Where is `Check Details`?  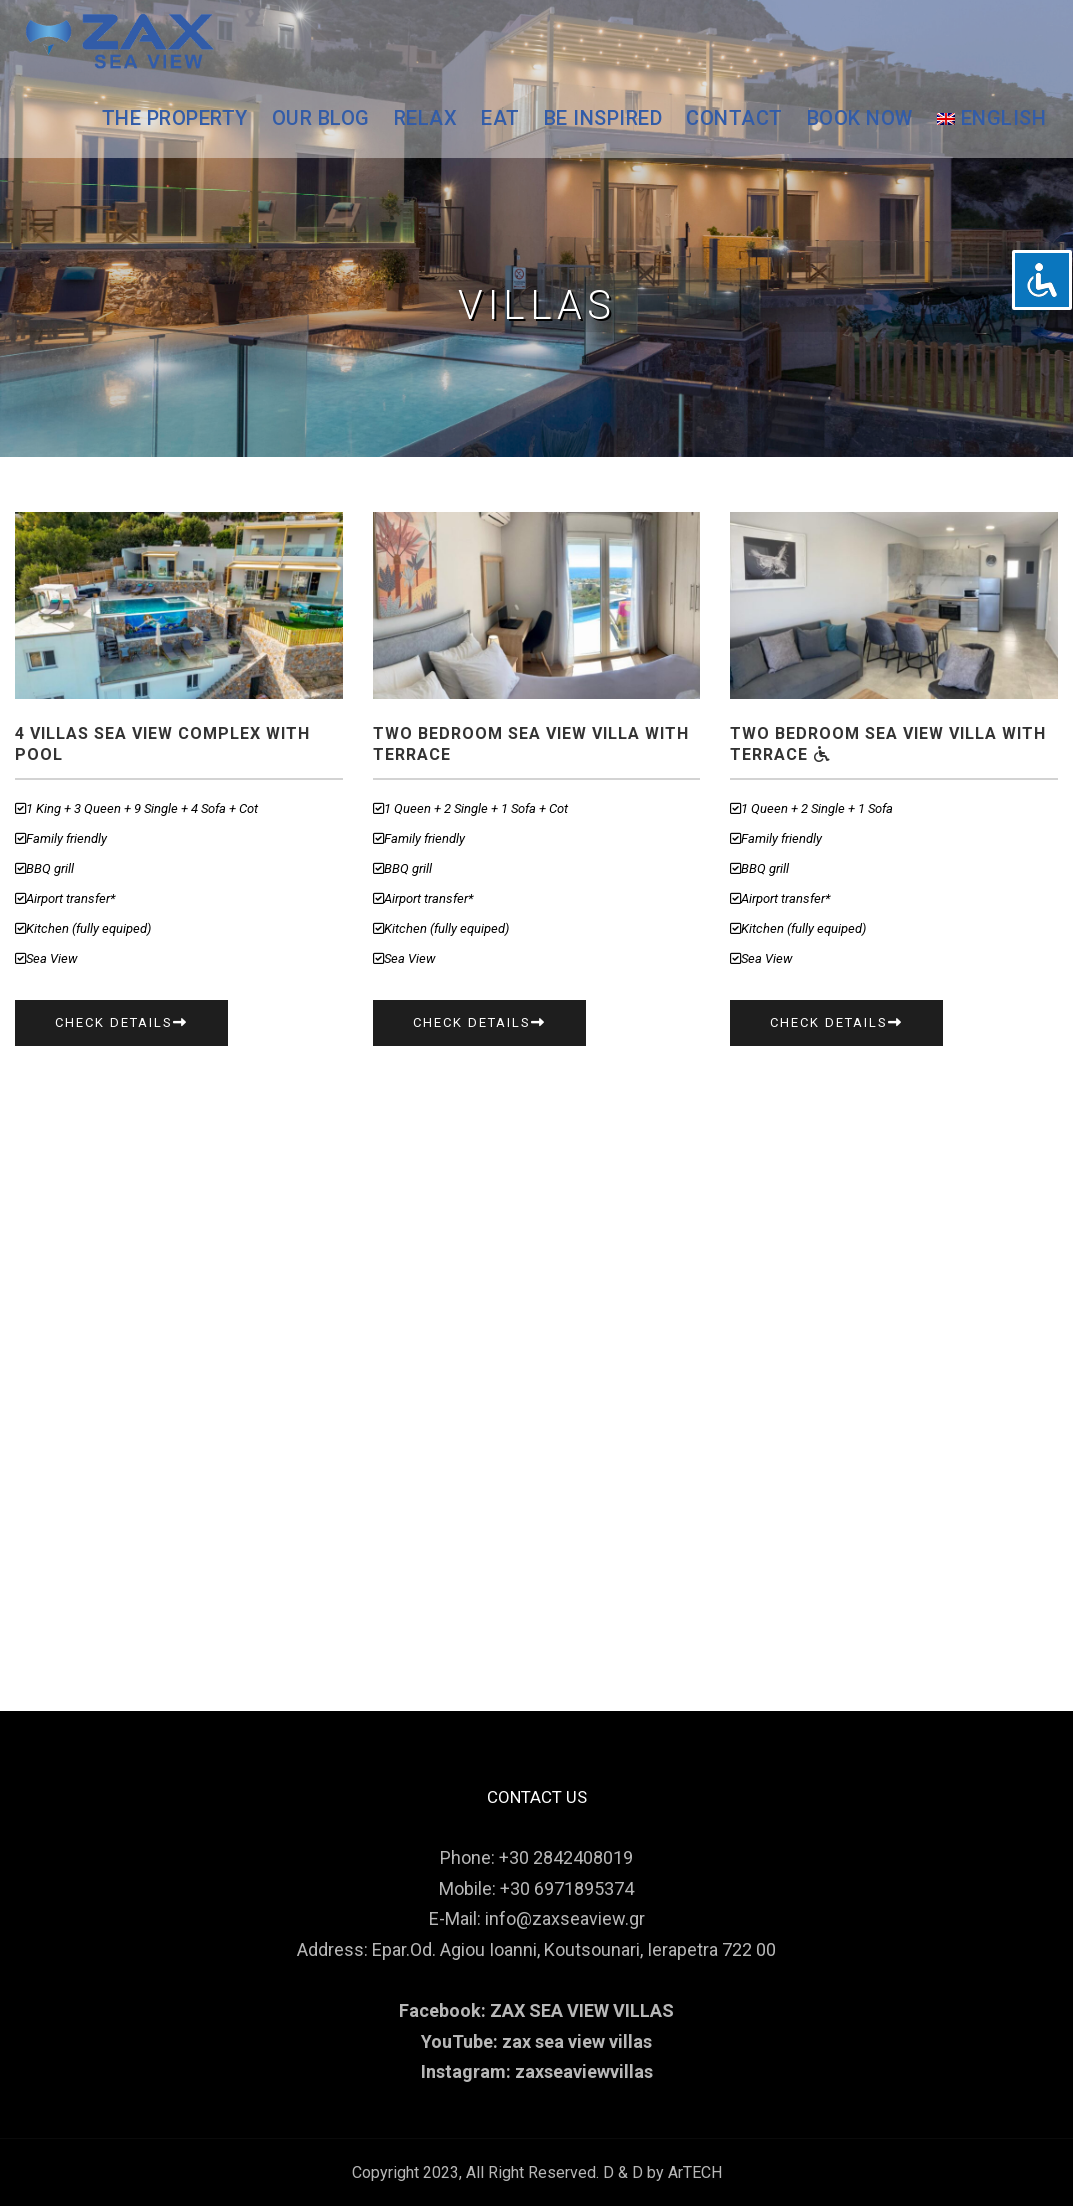 Check Details is located at coordinates (121, 1022).